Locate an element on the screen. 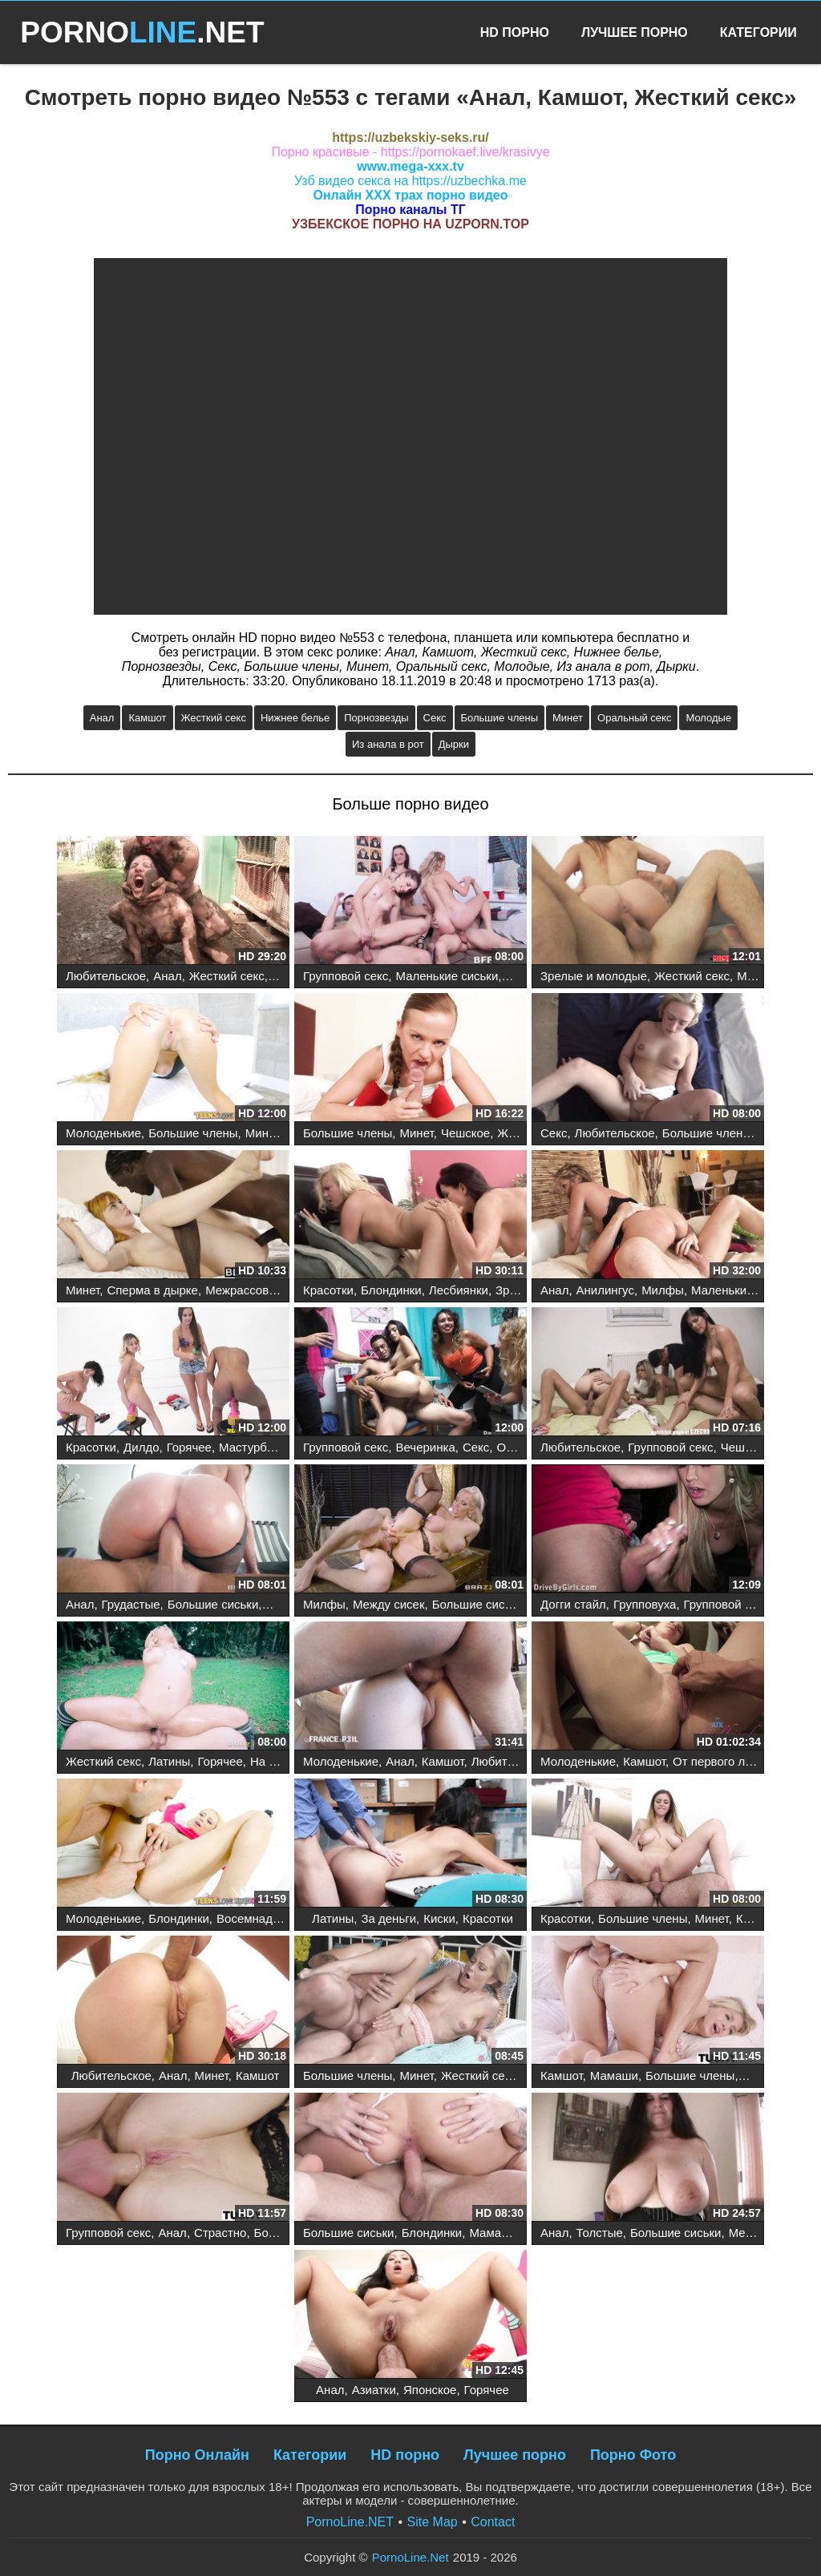  Толстые is located at coordinates (599, 2232).